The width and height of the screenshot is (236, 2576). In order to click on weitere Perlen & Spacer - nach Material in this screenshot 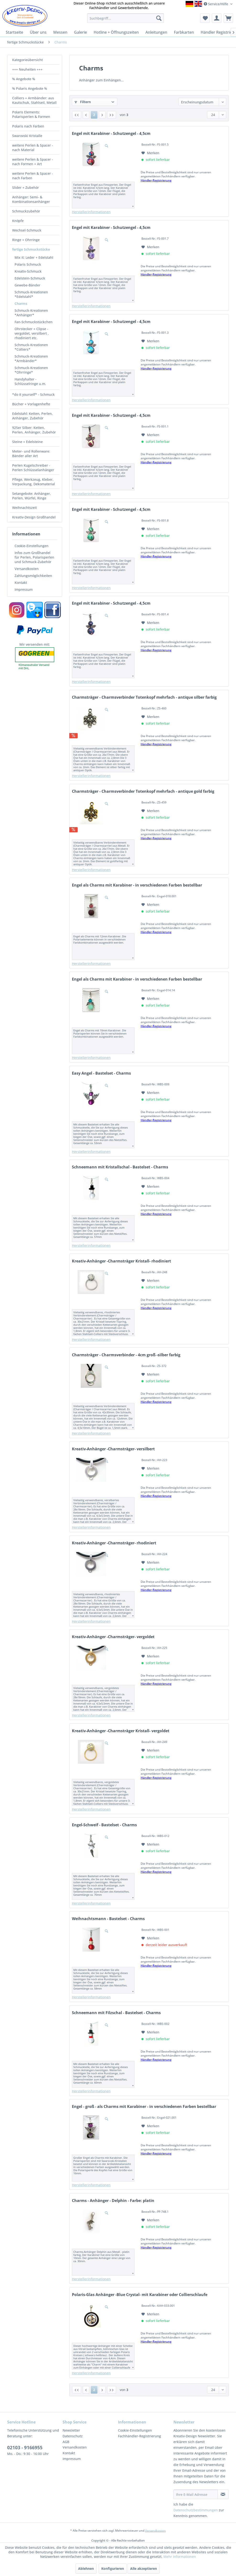, I will do `click(32, 147)`.